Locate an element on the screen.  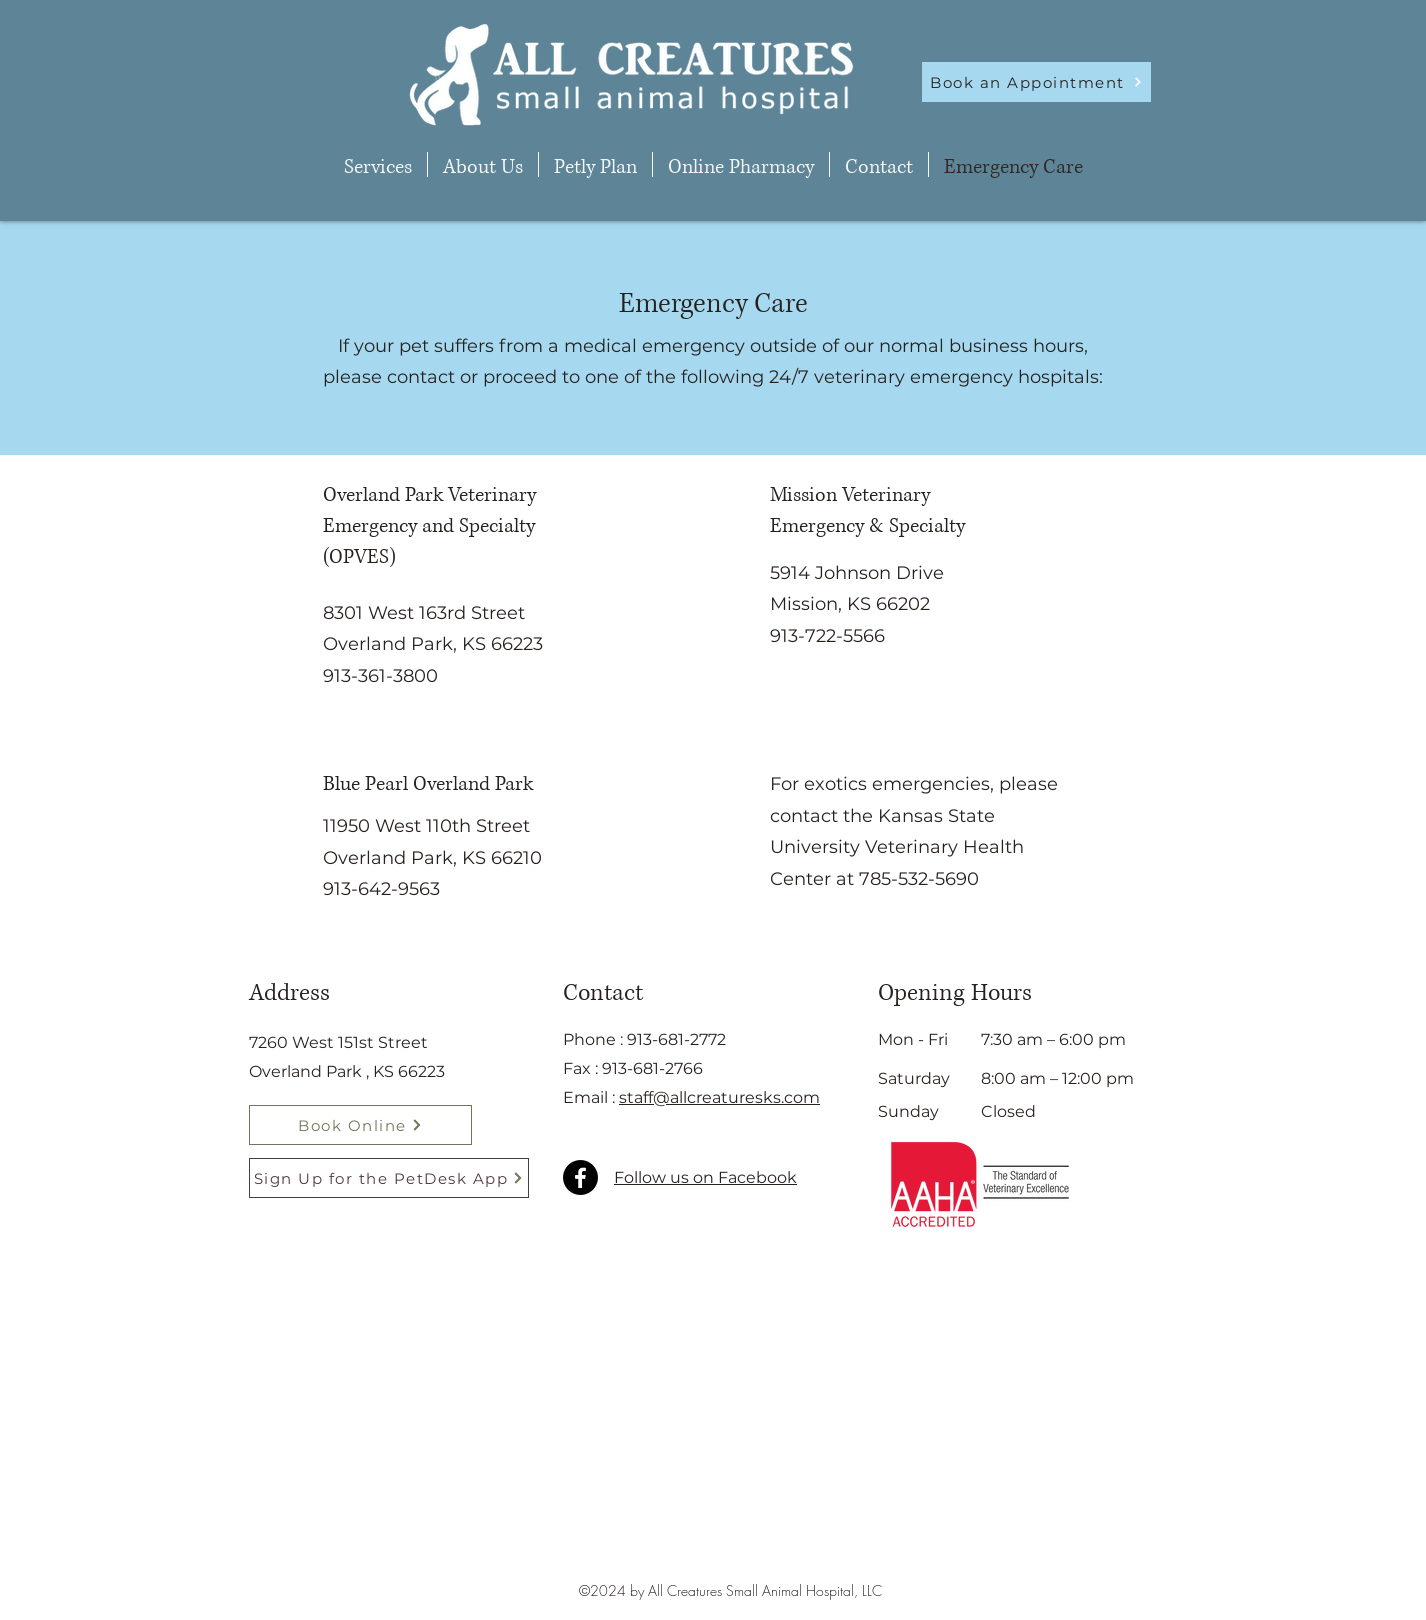
[Sign Up for the PetDesk App] is located at coordinates (389, 1178).